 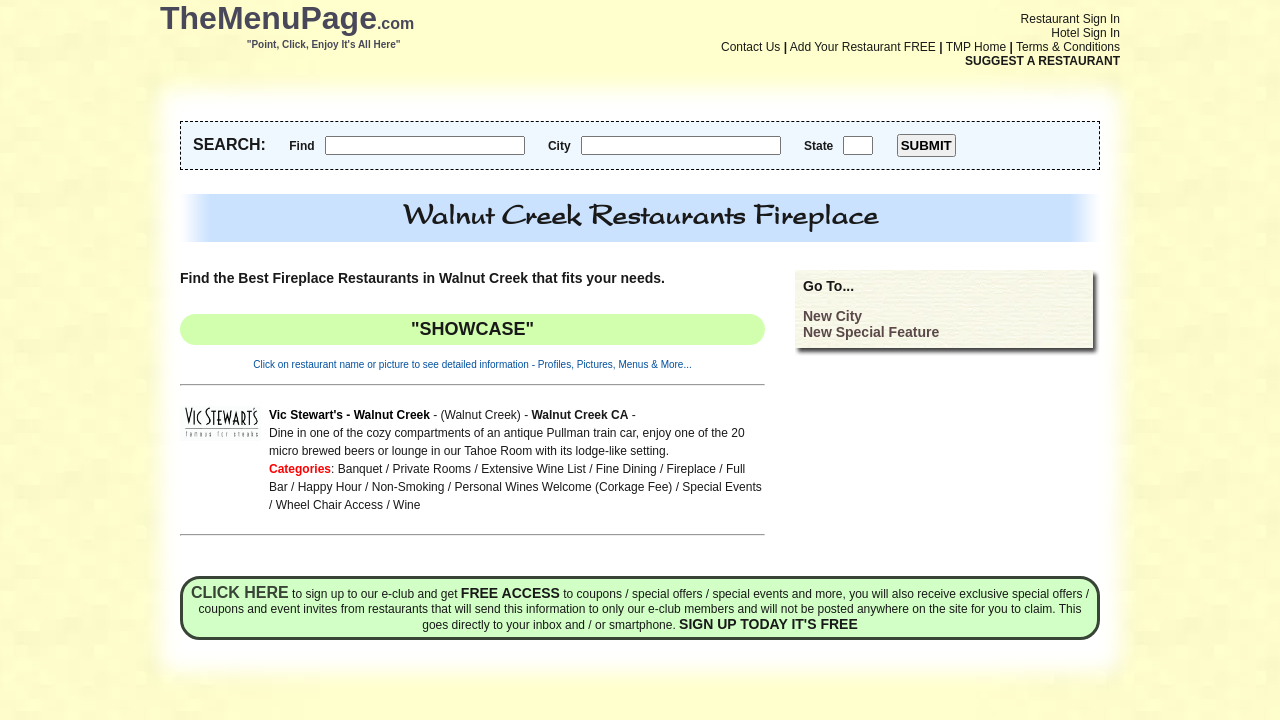 I want to click on TMP Home, so click(x=976, y=47).